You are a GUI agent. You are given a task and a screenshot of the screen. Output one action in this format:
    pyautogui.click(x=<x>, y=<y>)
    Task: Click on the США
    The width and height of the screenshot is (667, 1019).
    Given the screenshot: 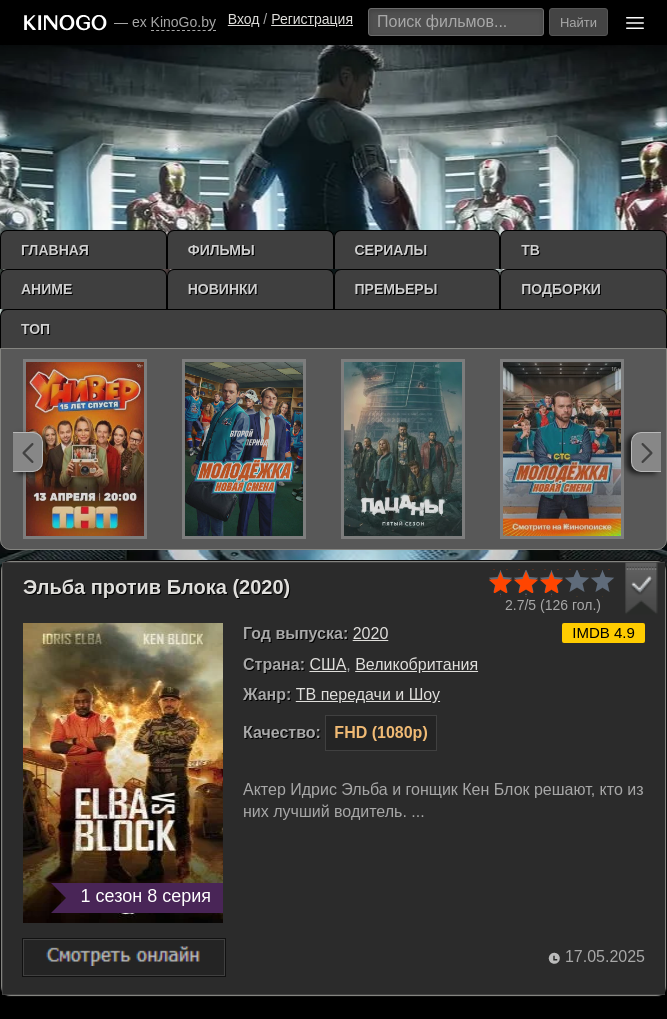 What is the action you would take?
    pyautogui.click(x=327, y=664)
    